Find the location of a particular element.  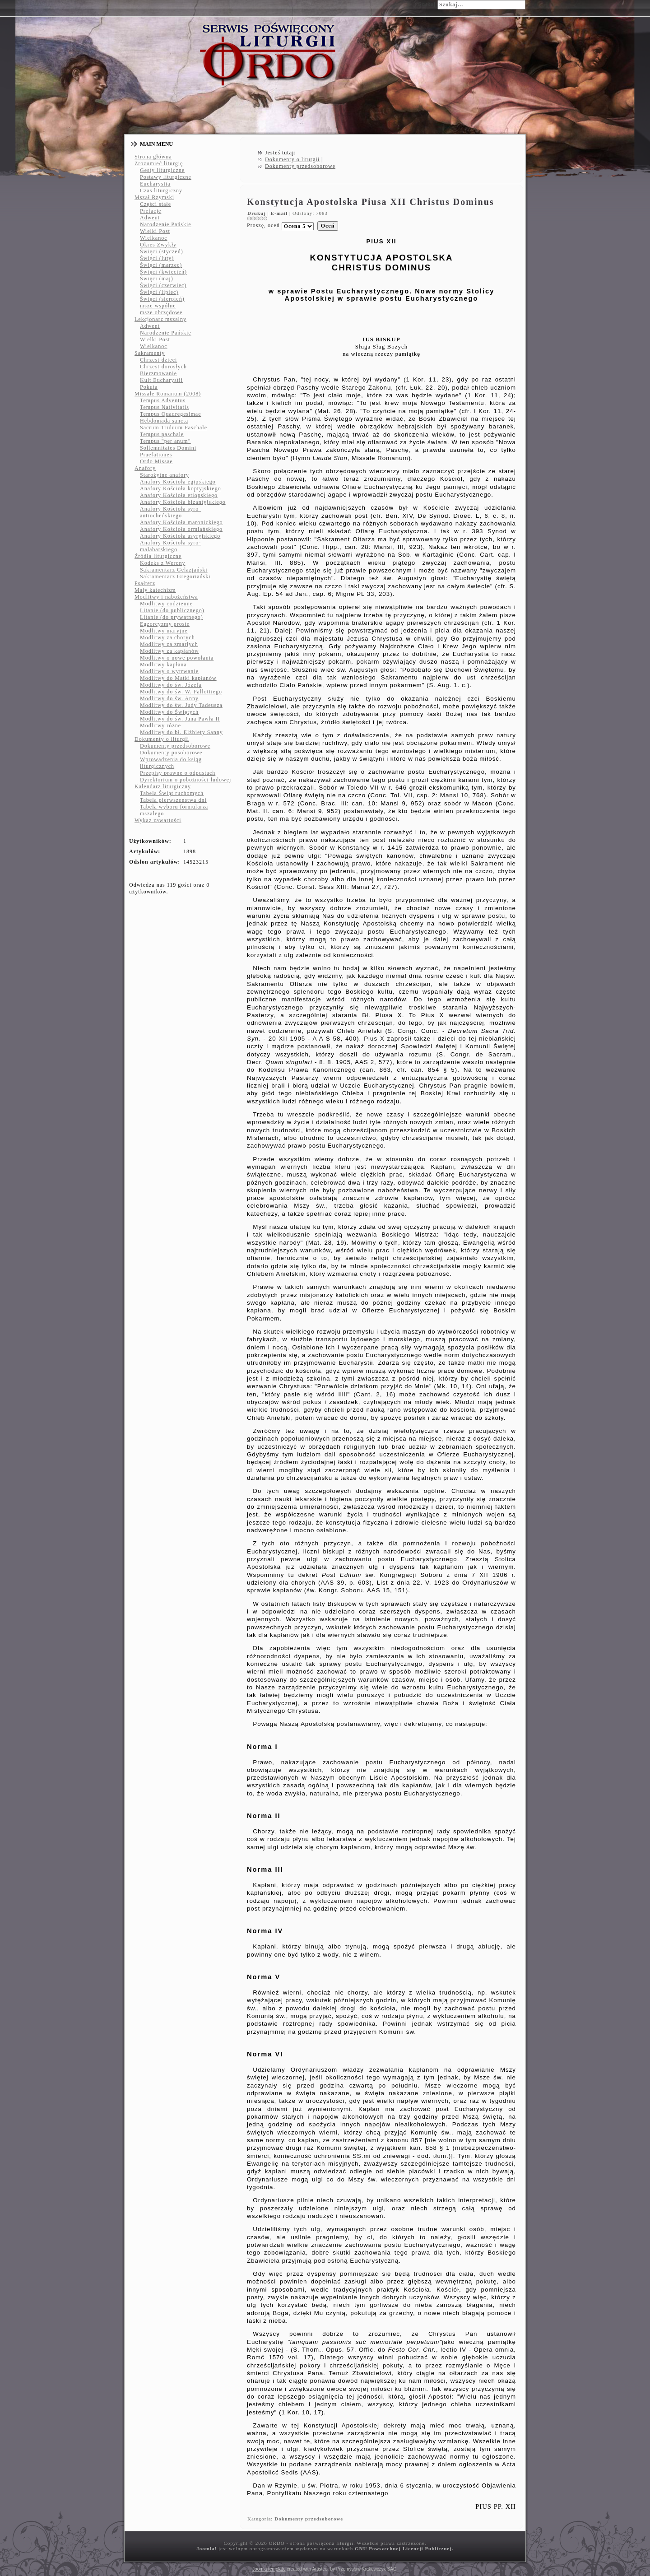

Modlitwy do św. Anny is located at coordinates (169, 698).